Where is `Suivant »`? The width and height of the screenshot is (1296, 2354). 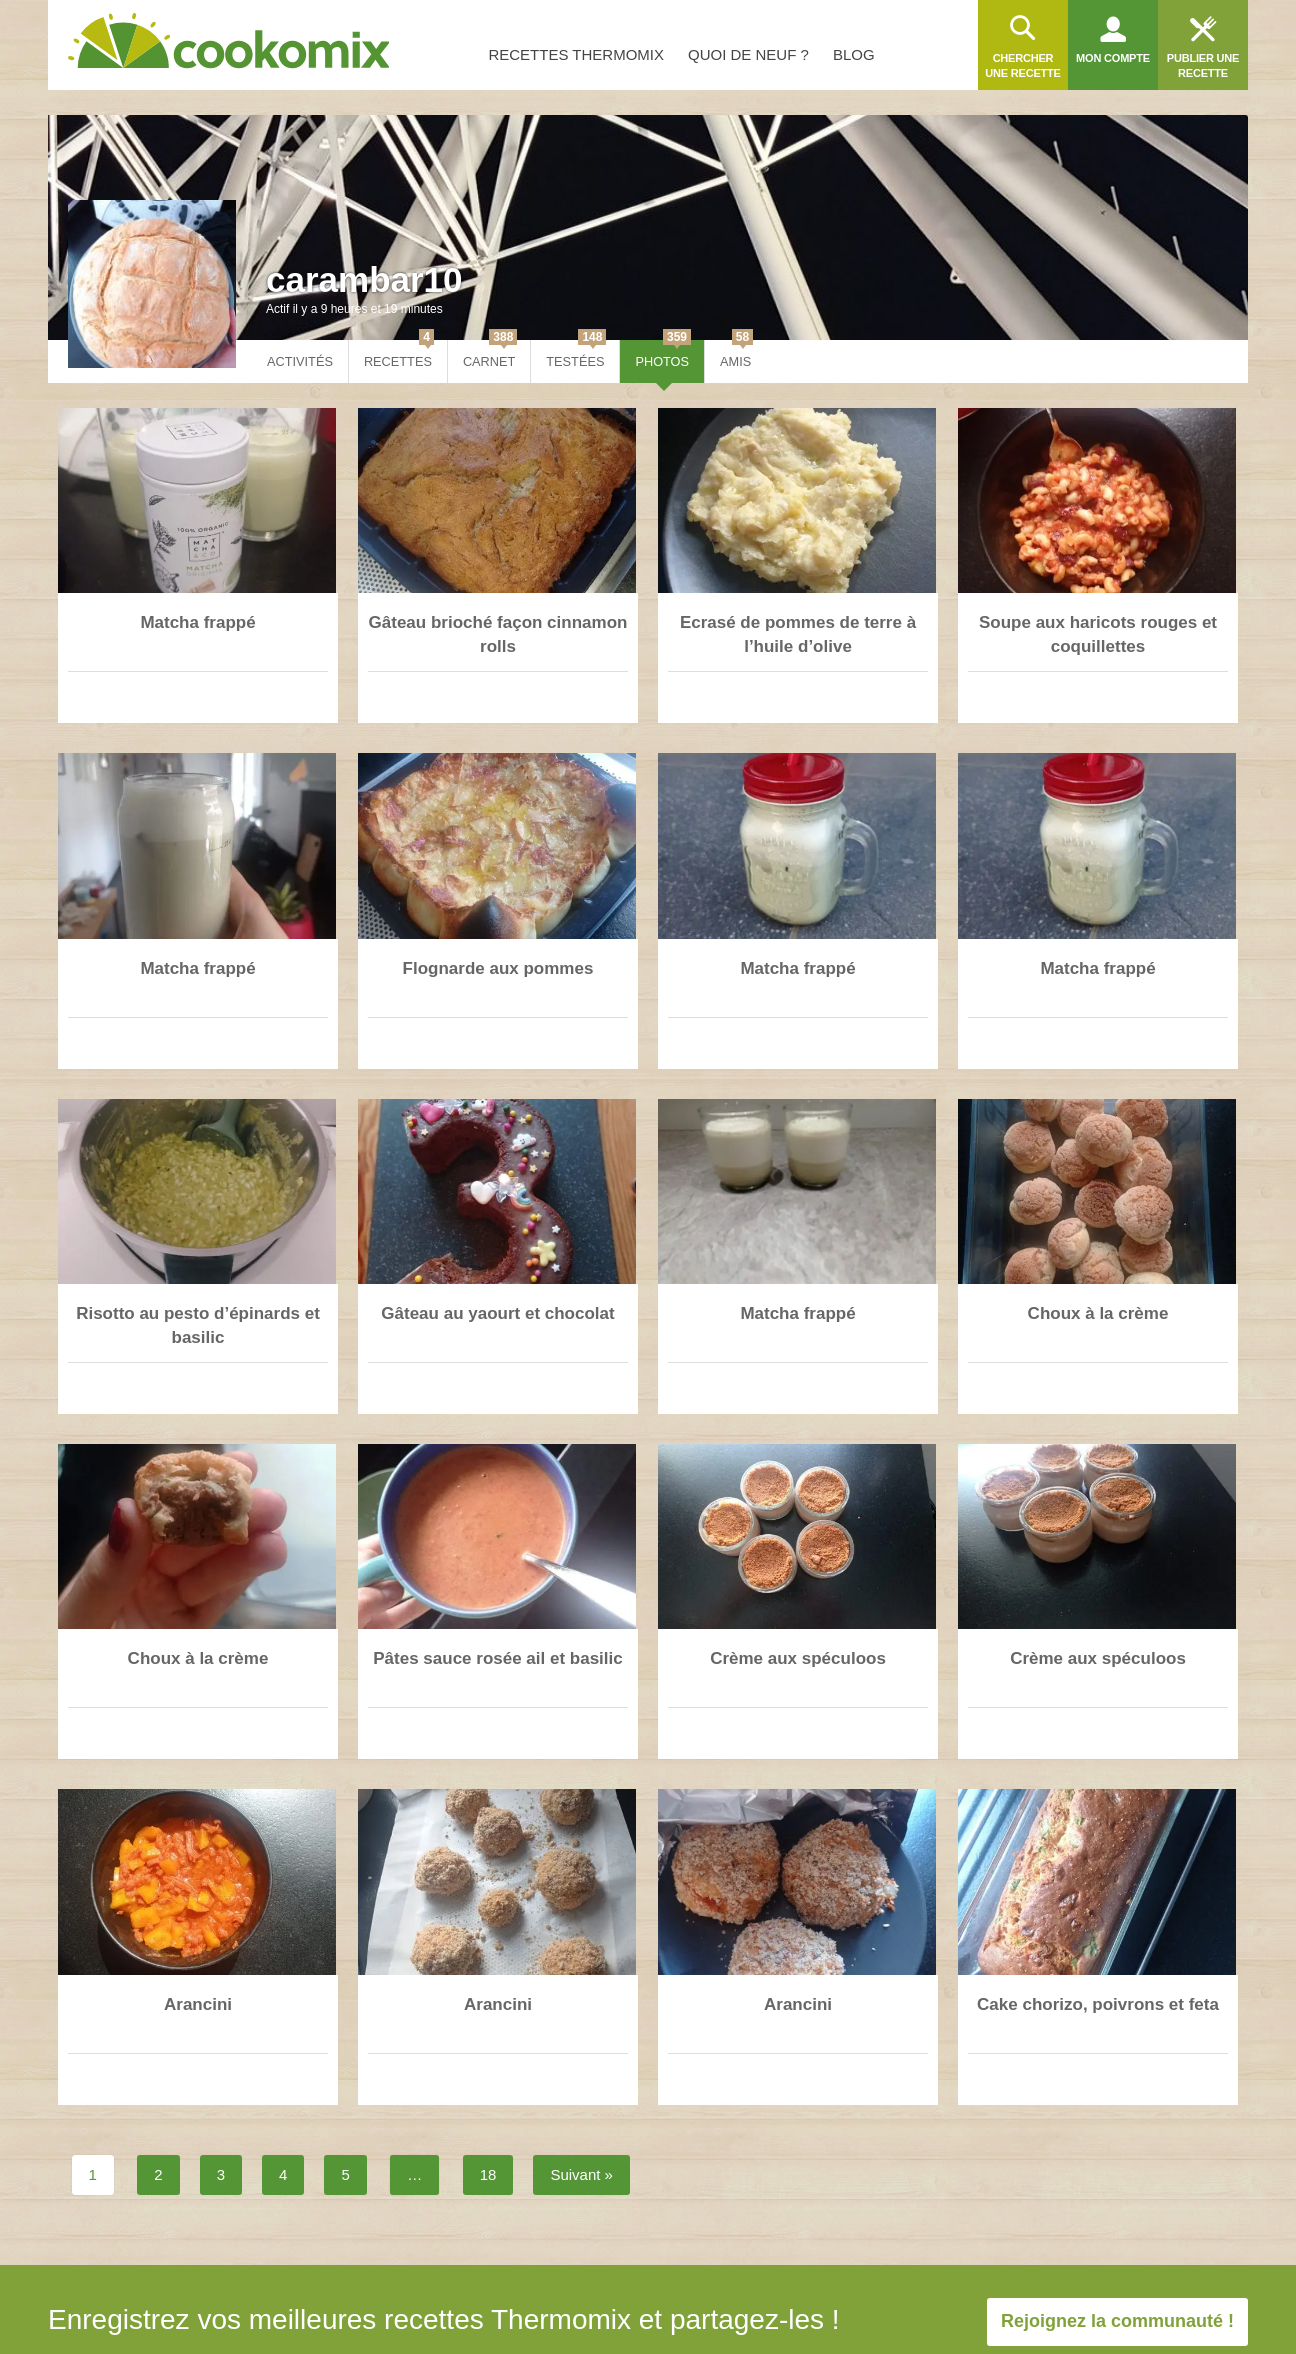 Suivant » is located at coordinates (581, 2174).